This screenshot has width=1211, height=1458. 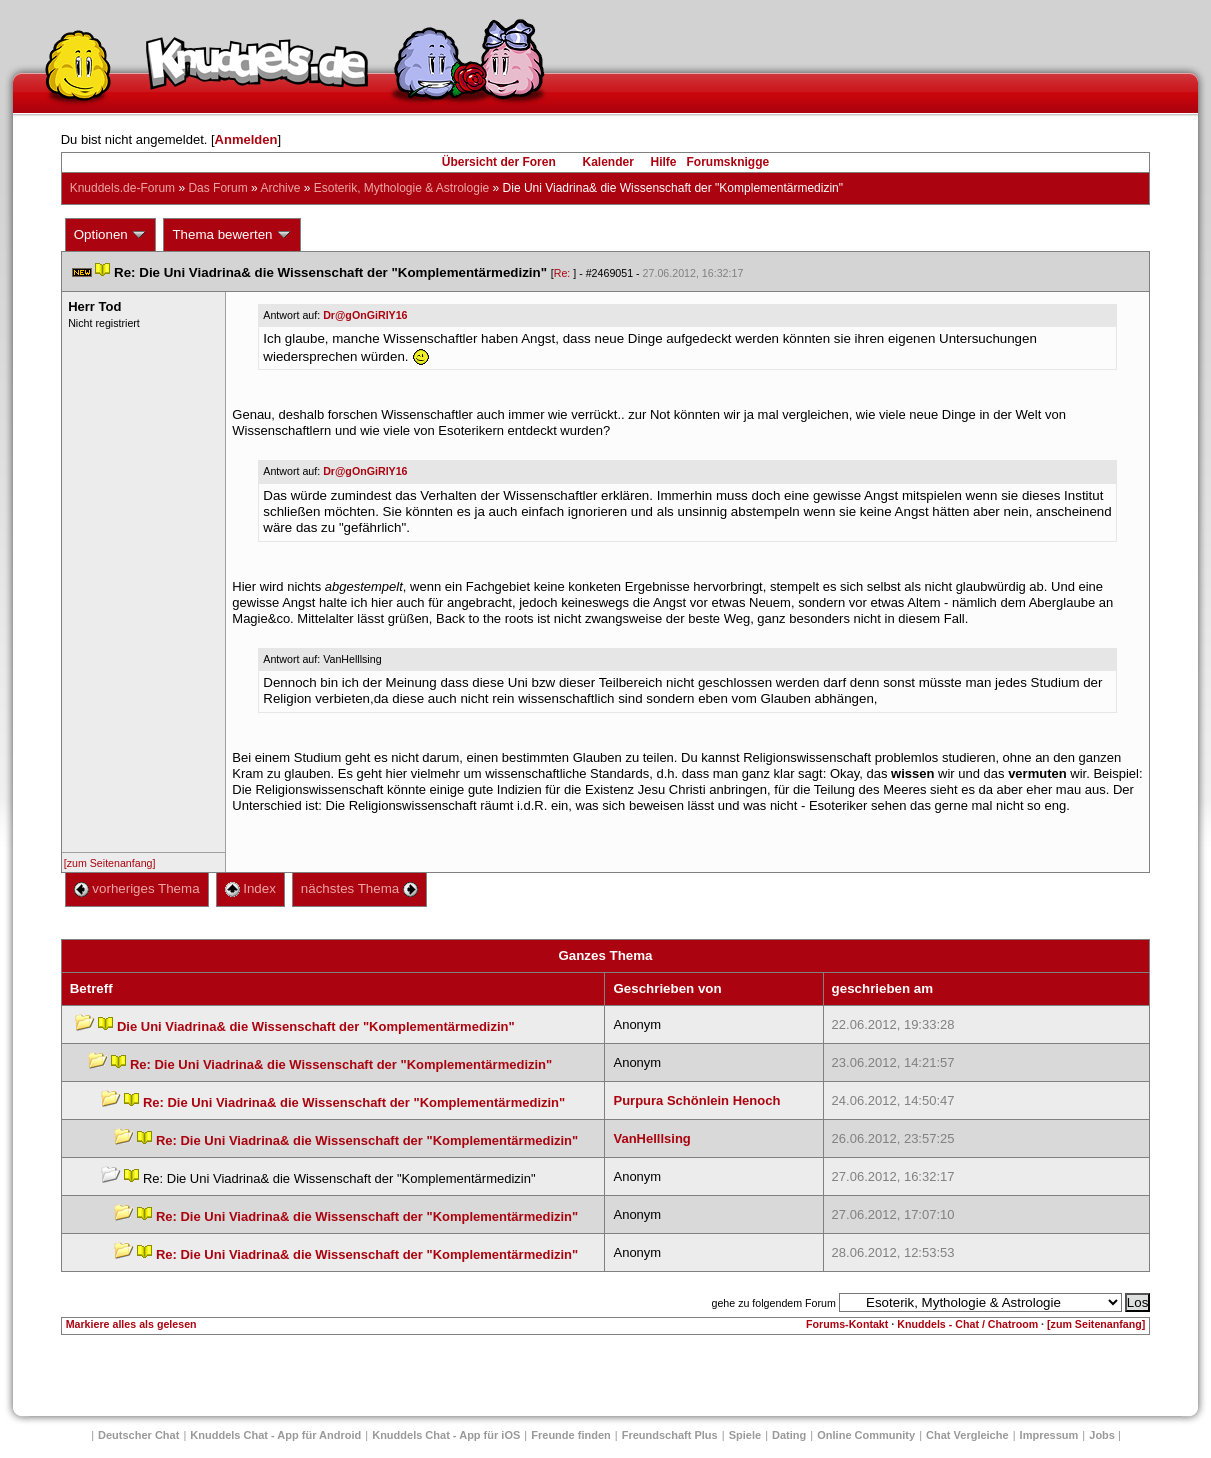 I want to click on Kalender, so click(x=607, y=162).